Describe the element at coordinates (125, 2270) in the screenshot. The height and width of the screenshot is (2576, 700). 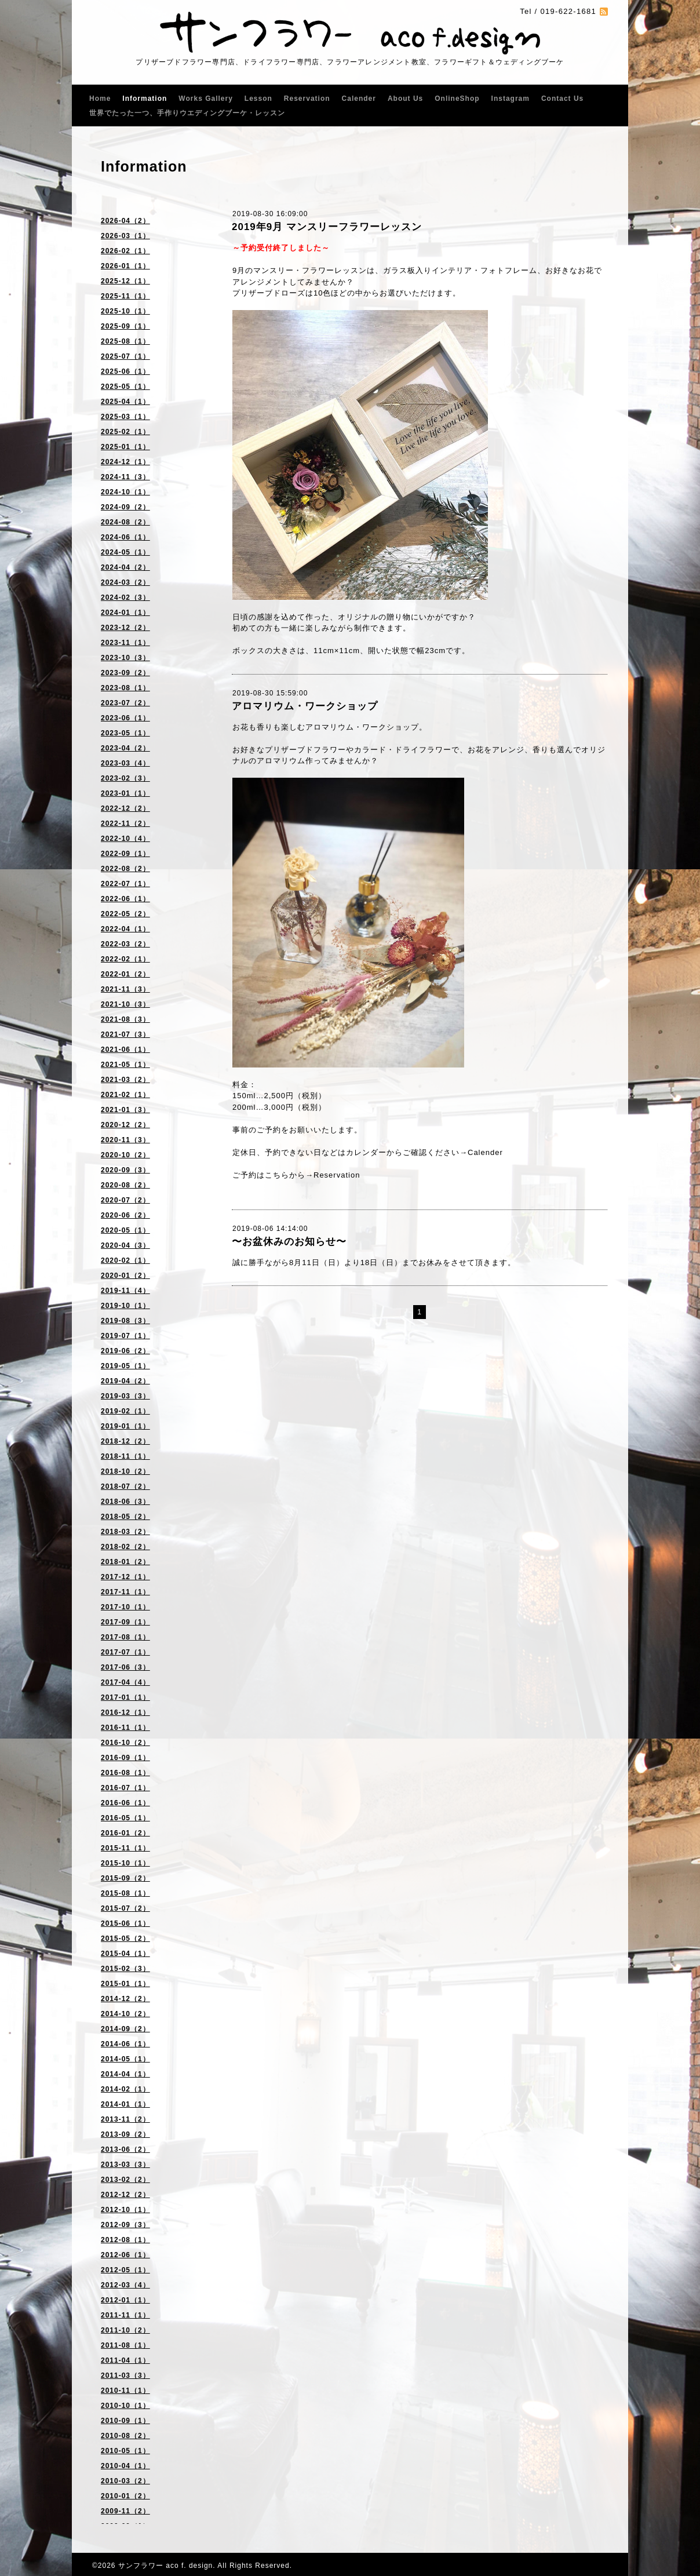
I see `2012-05（1）` at that location.